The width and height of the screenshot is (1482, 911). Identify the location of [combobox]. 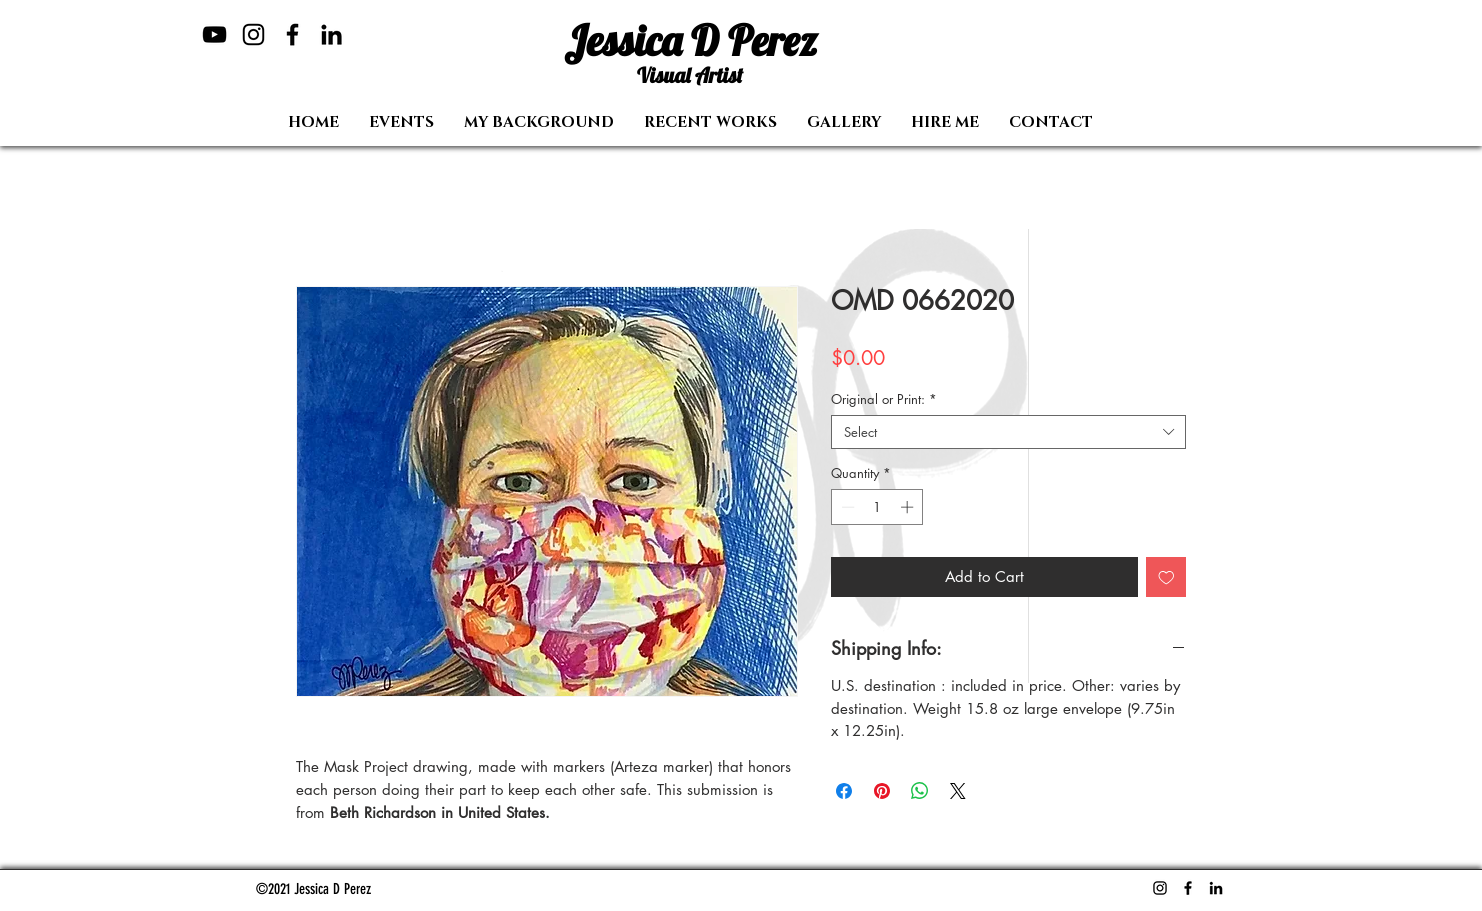
(1008, 432).